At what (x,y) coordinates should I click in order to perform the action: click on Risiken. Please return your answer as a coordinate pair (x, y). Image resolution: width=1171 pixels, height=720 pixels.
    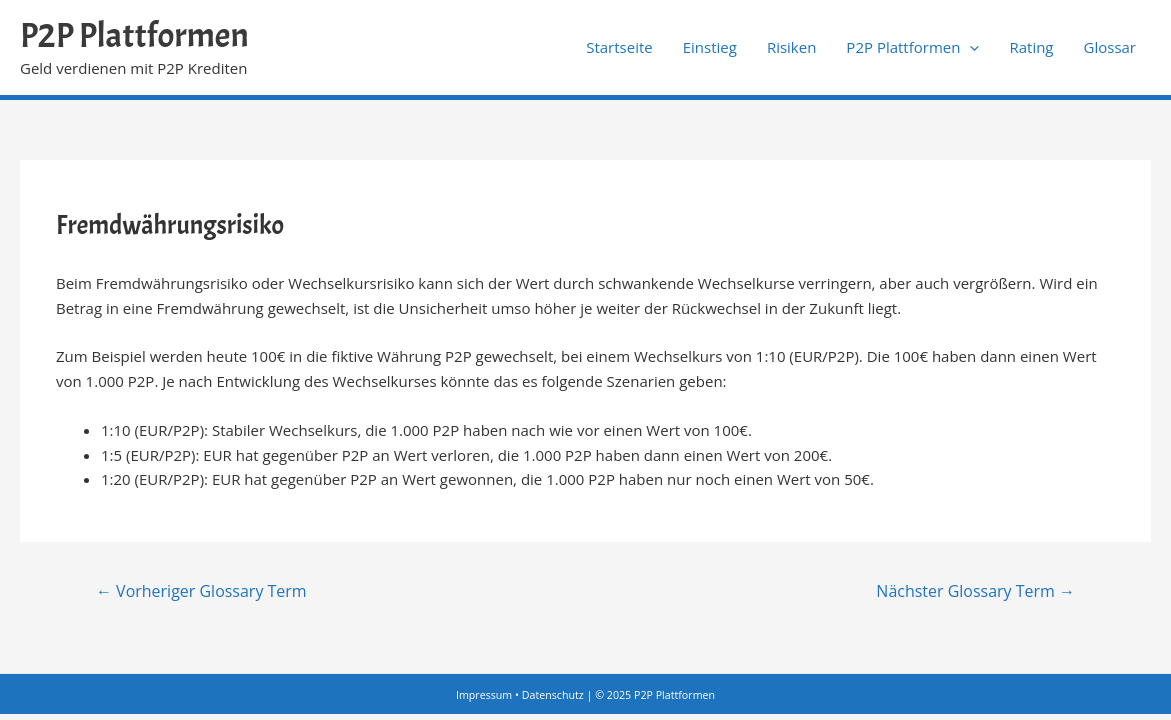
    Looking at the image, I should click on (791, 47).